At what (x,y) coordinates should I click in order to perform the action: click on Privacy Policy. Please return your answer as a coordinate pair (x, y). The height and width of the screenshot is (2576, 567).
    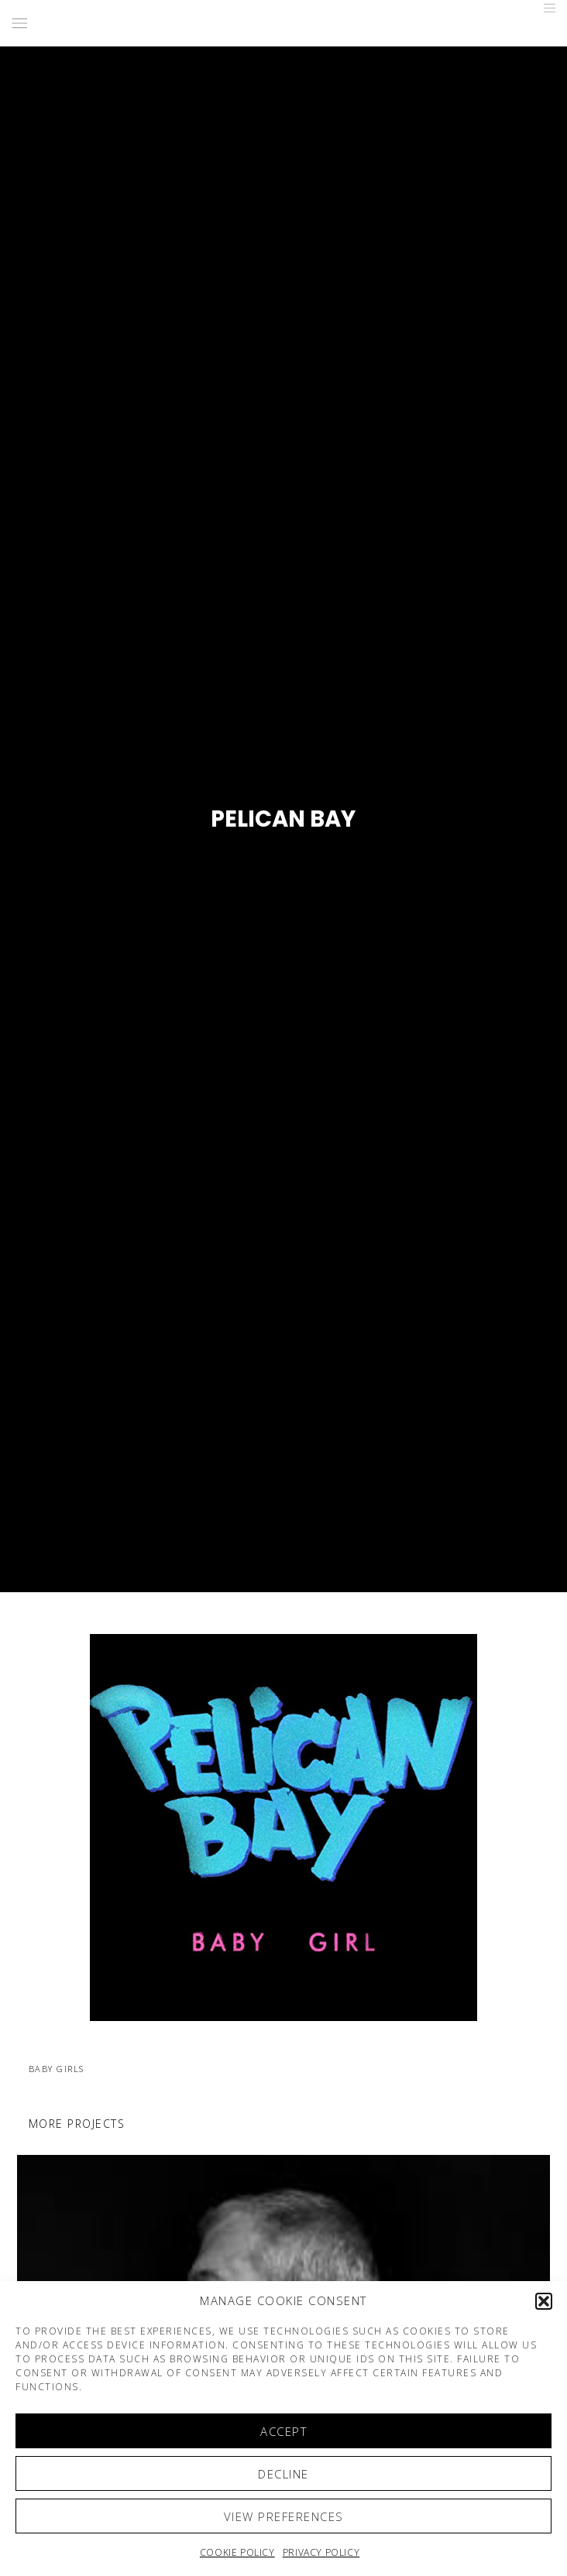
    Looking at the image, I should click on (321, 2552).